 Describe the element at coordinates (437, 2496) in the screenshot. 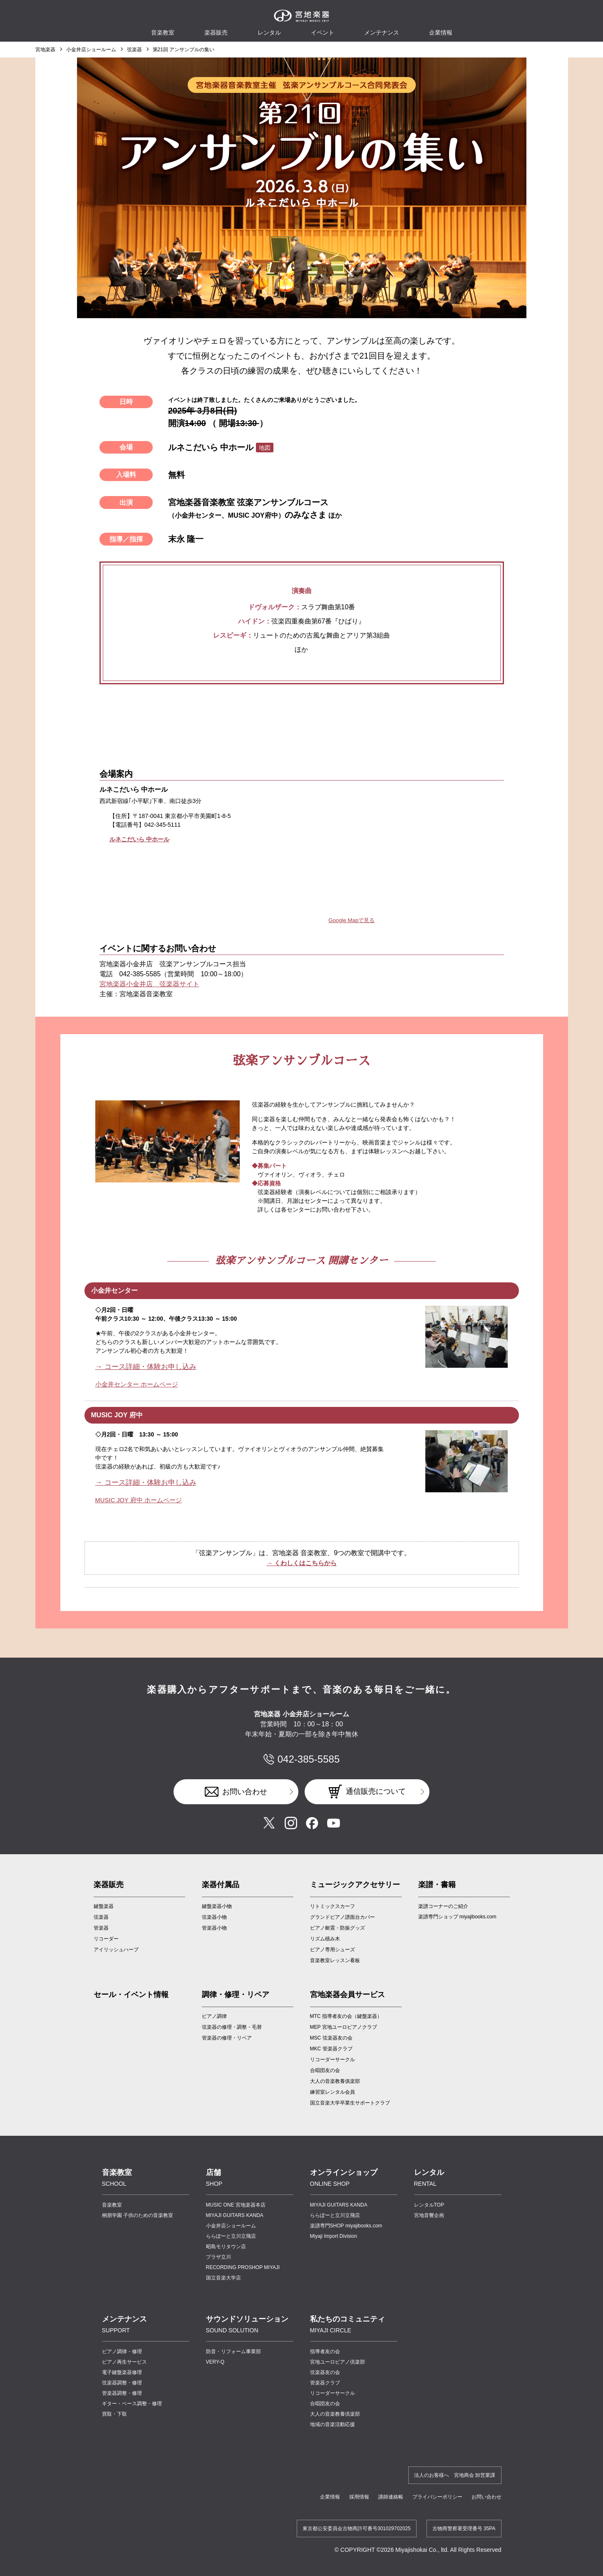

I see `プライバシーポリシー` at that location.